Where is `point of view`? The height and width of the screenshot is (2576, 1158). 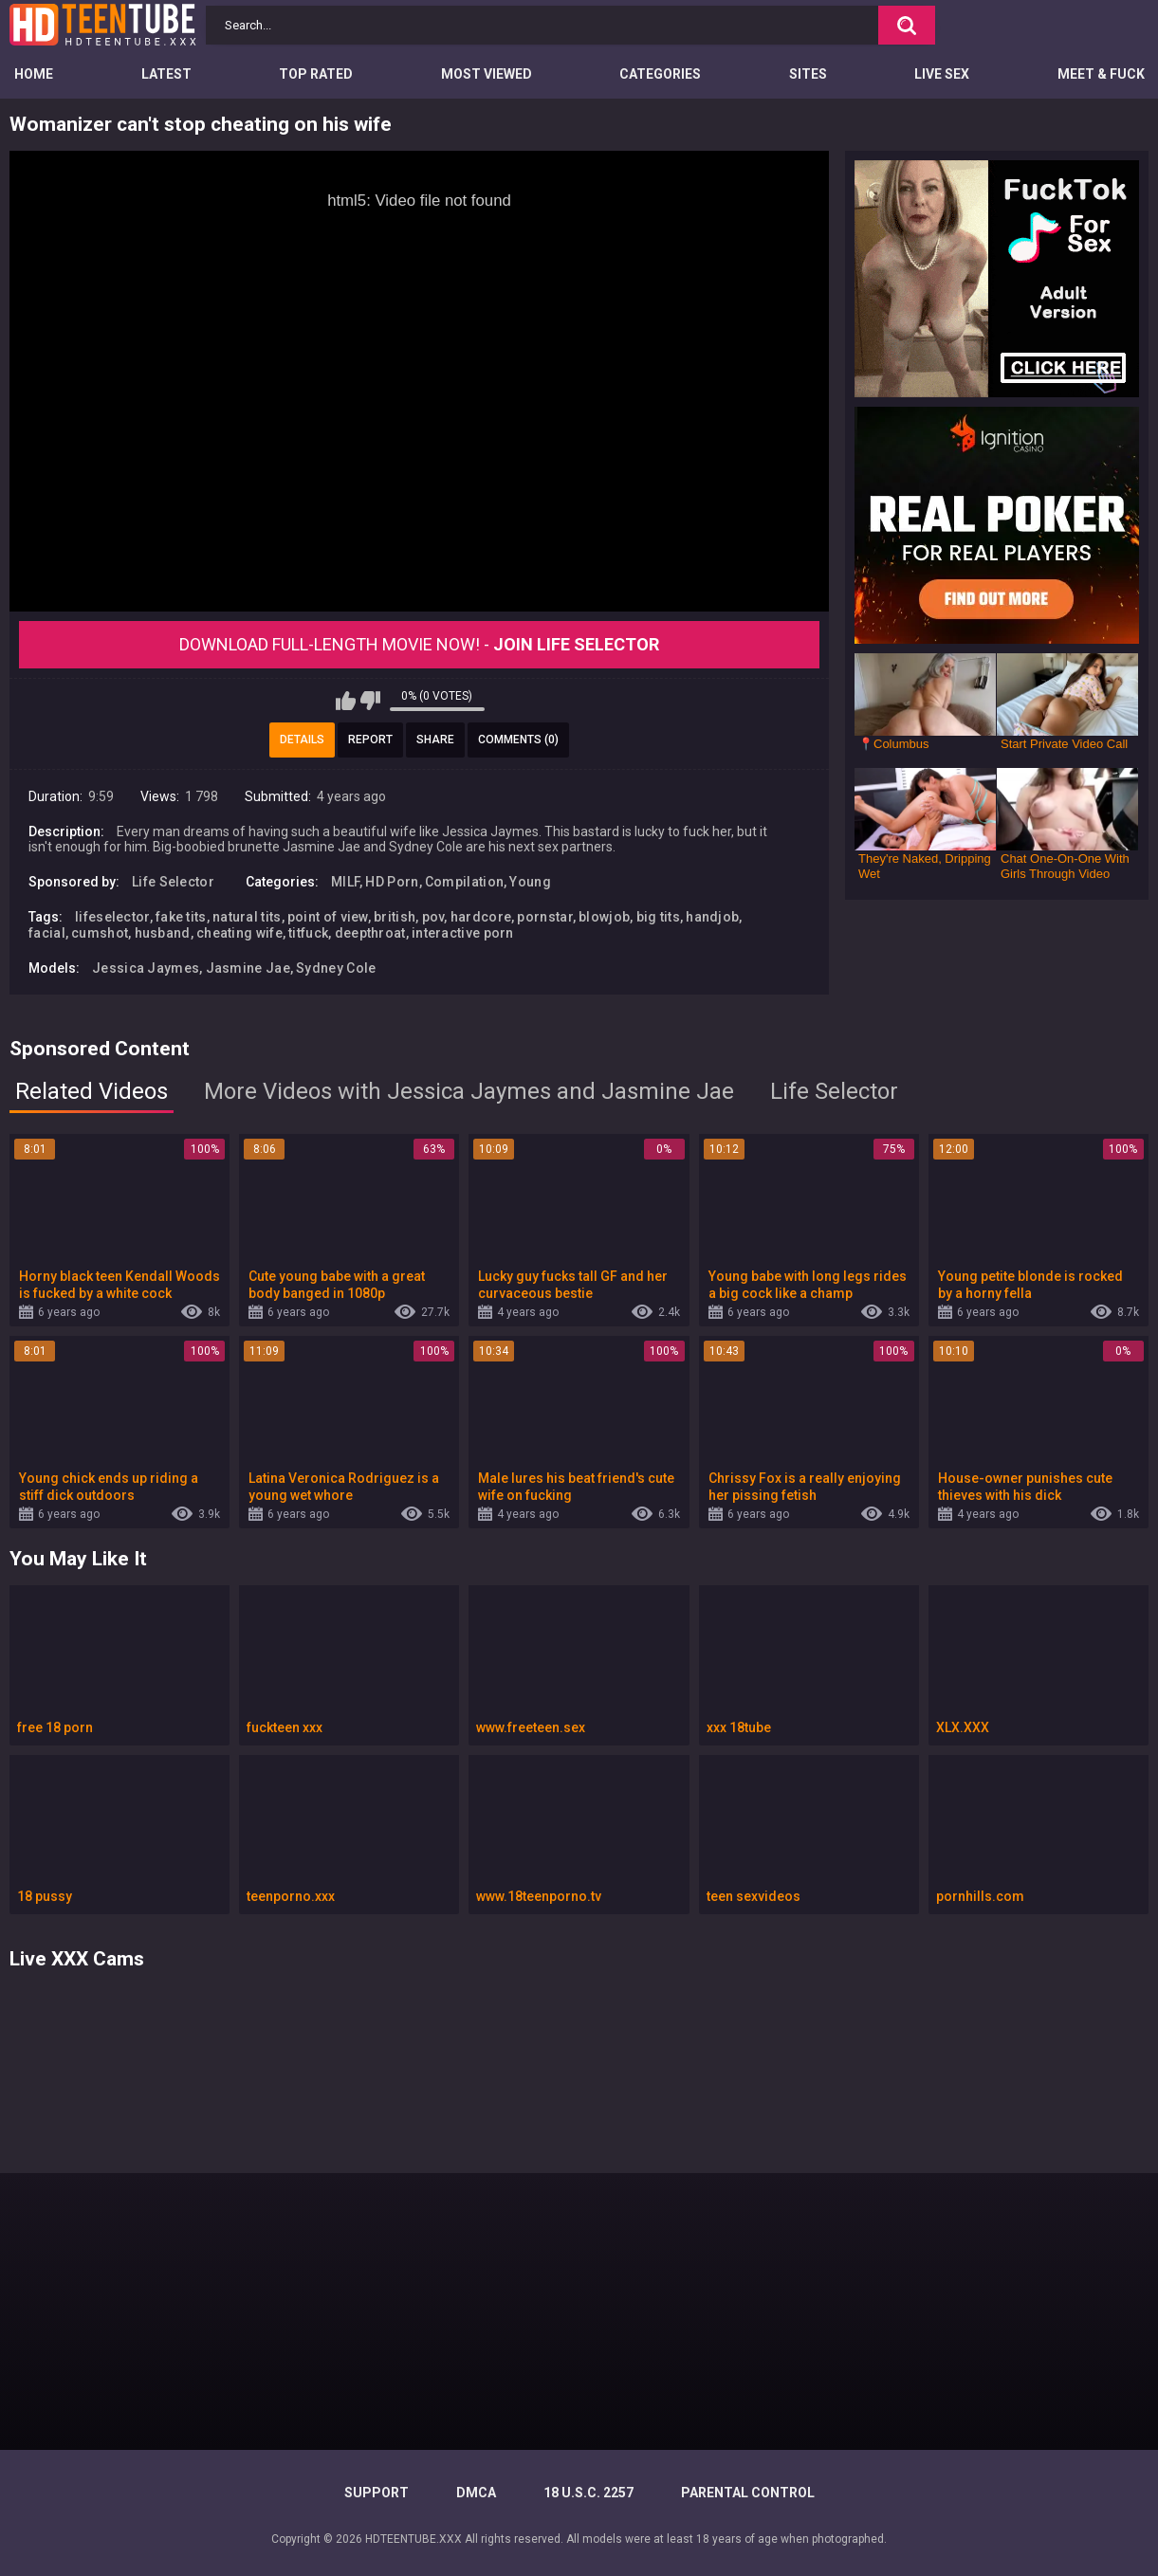
point of view is located at coordinates (327, 916).